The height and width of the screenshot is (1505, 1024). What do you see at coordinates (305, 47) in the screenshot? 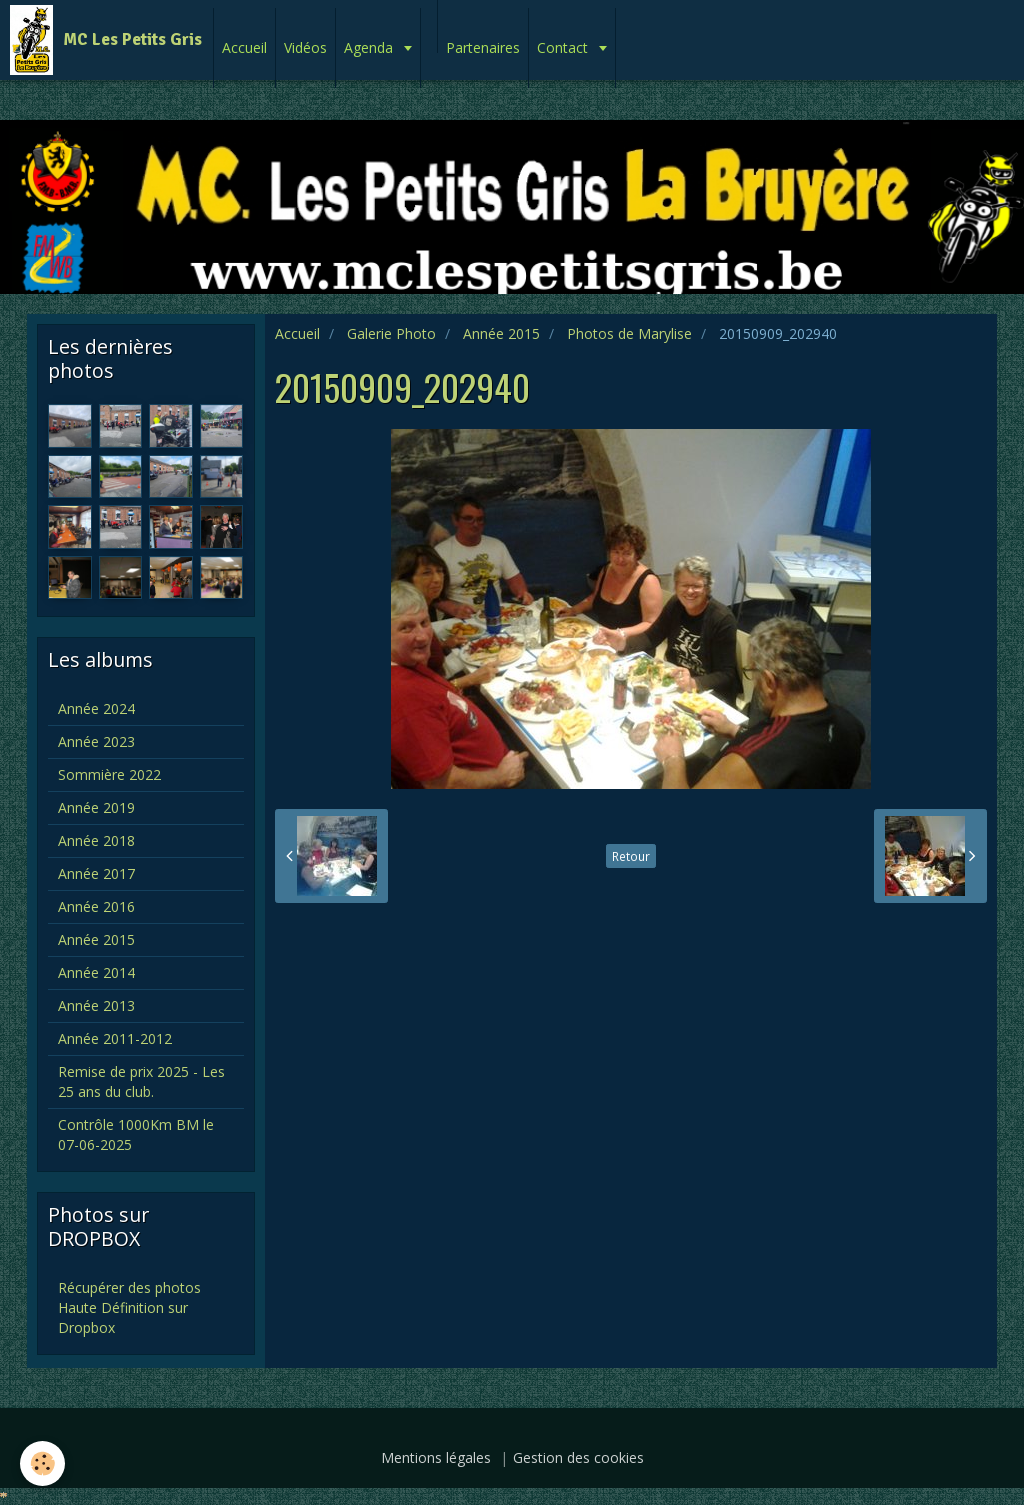
I see `Vidéos` at bounding box center [305, 47].